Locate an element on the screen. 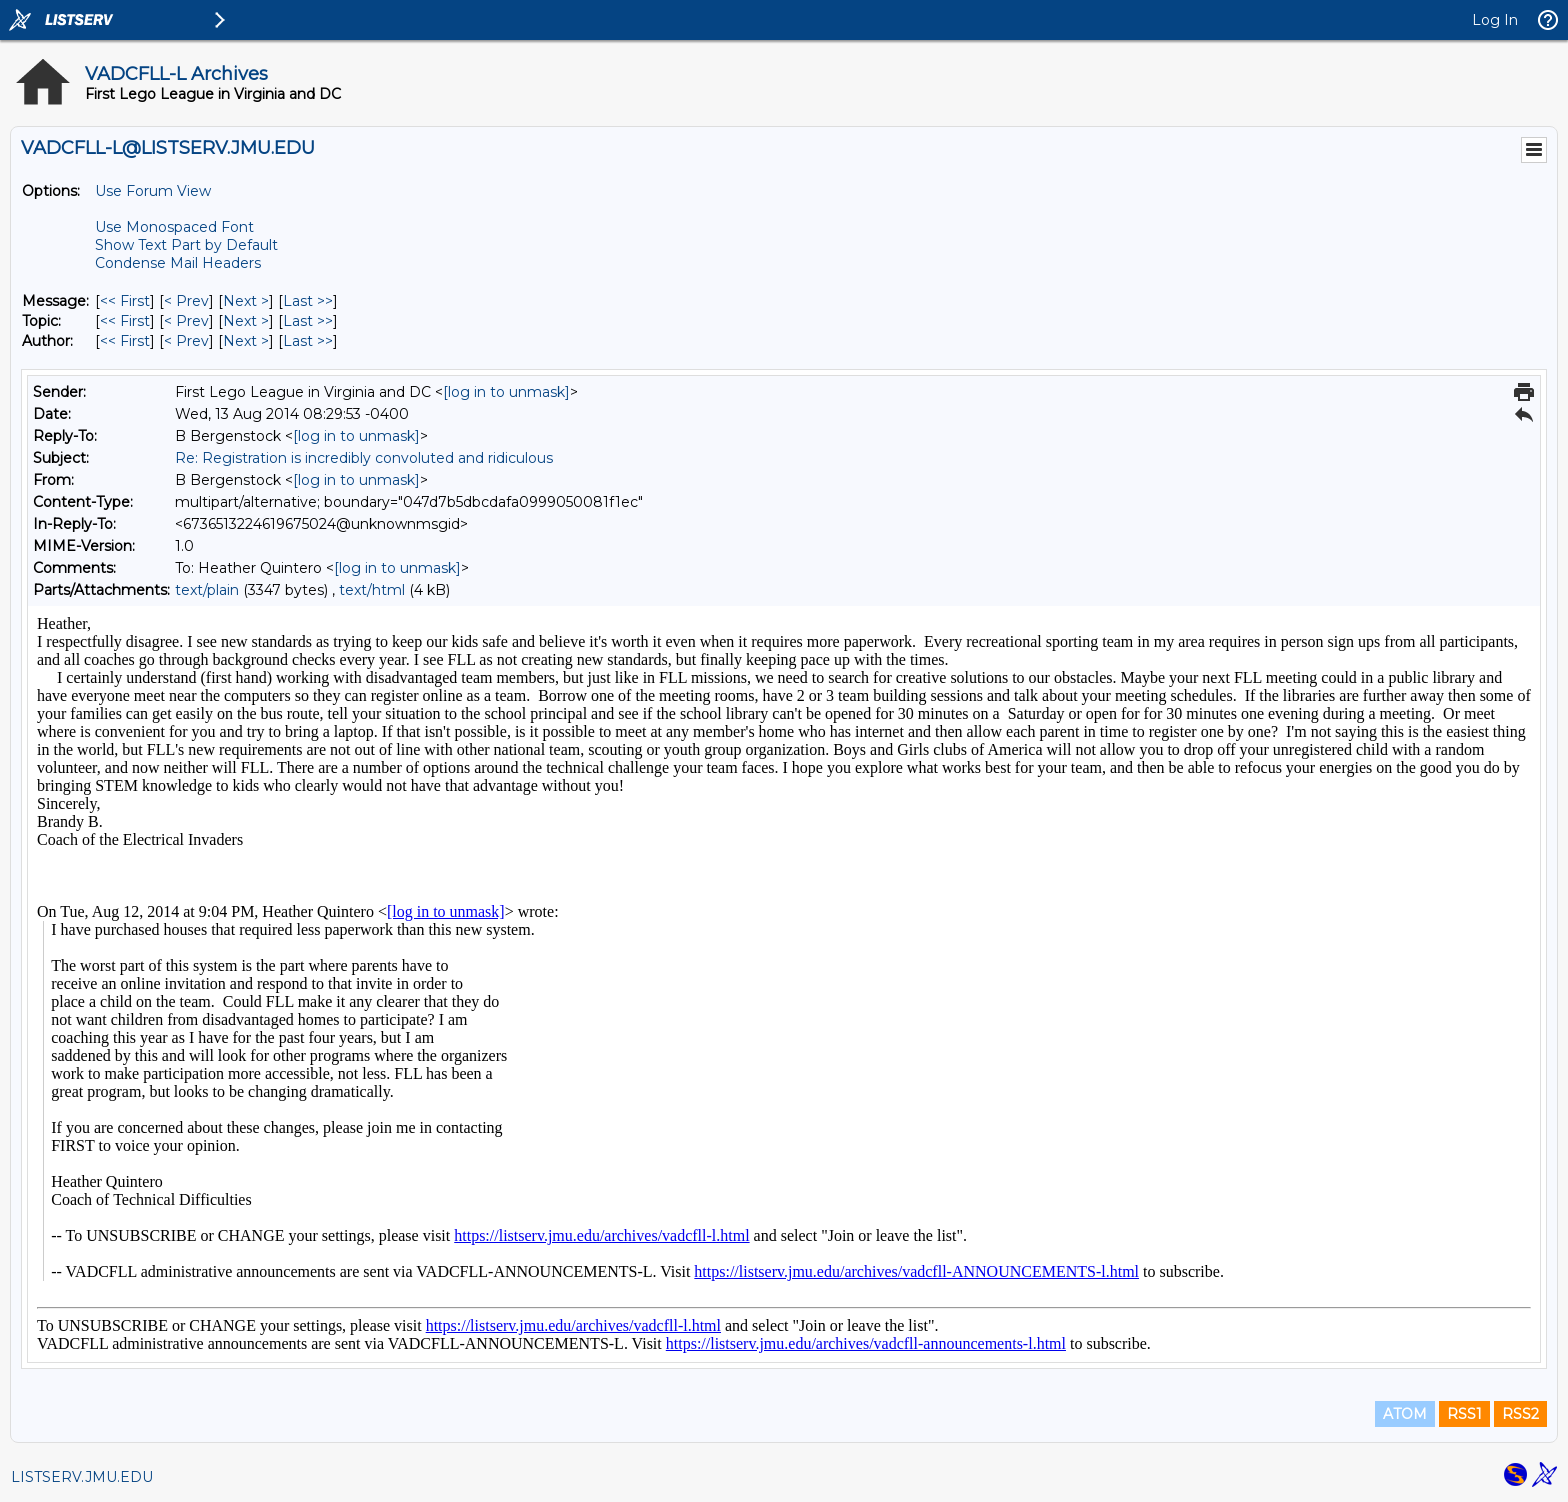 The image size is (1568, 1502). text/plain is located at coordinates (207, 590).